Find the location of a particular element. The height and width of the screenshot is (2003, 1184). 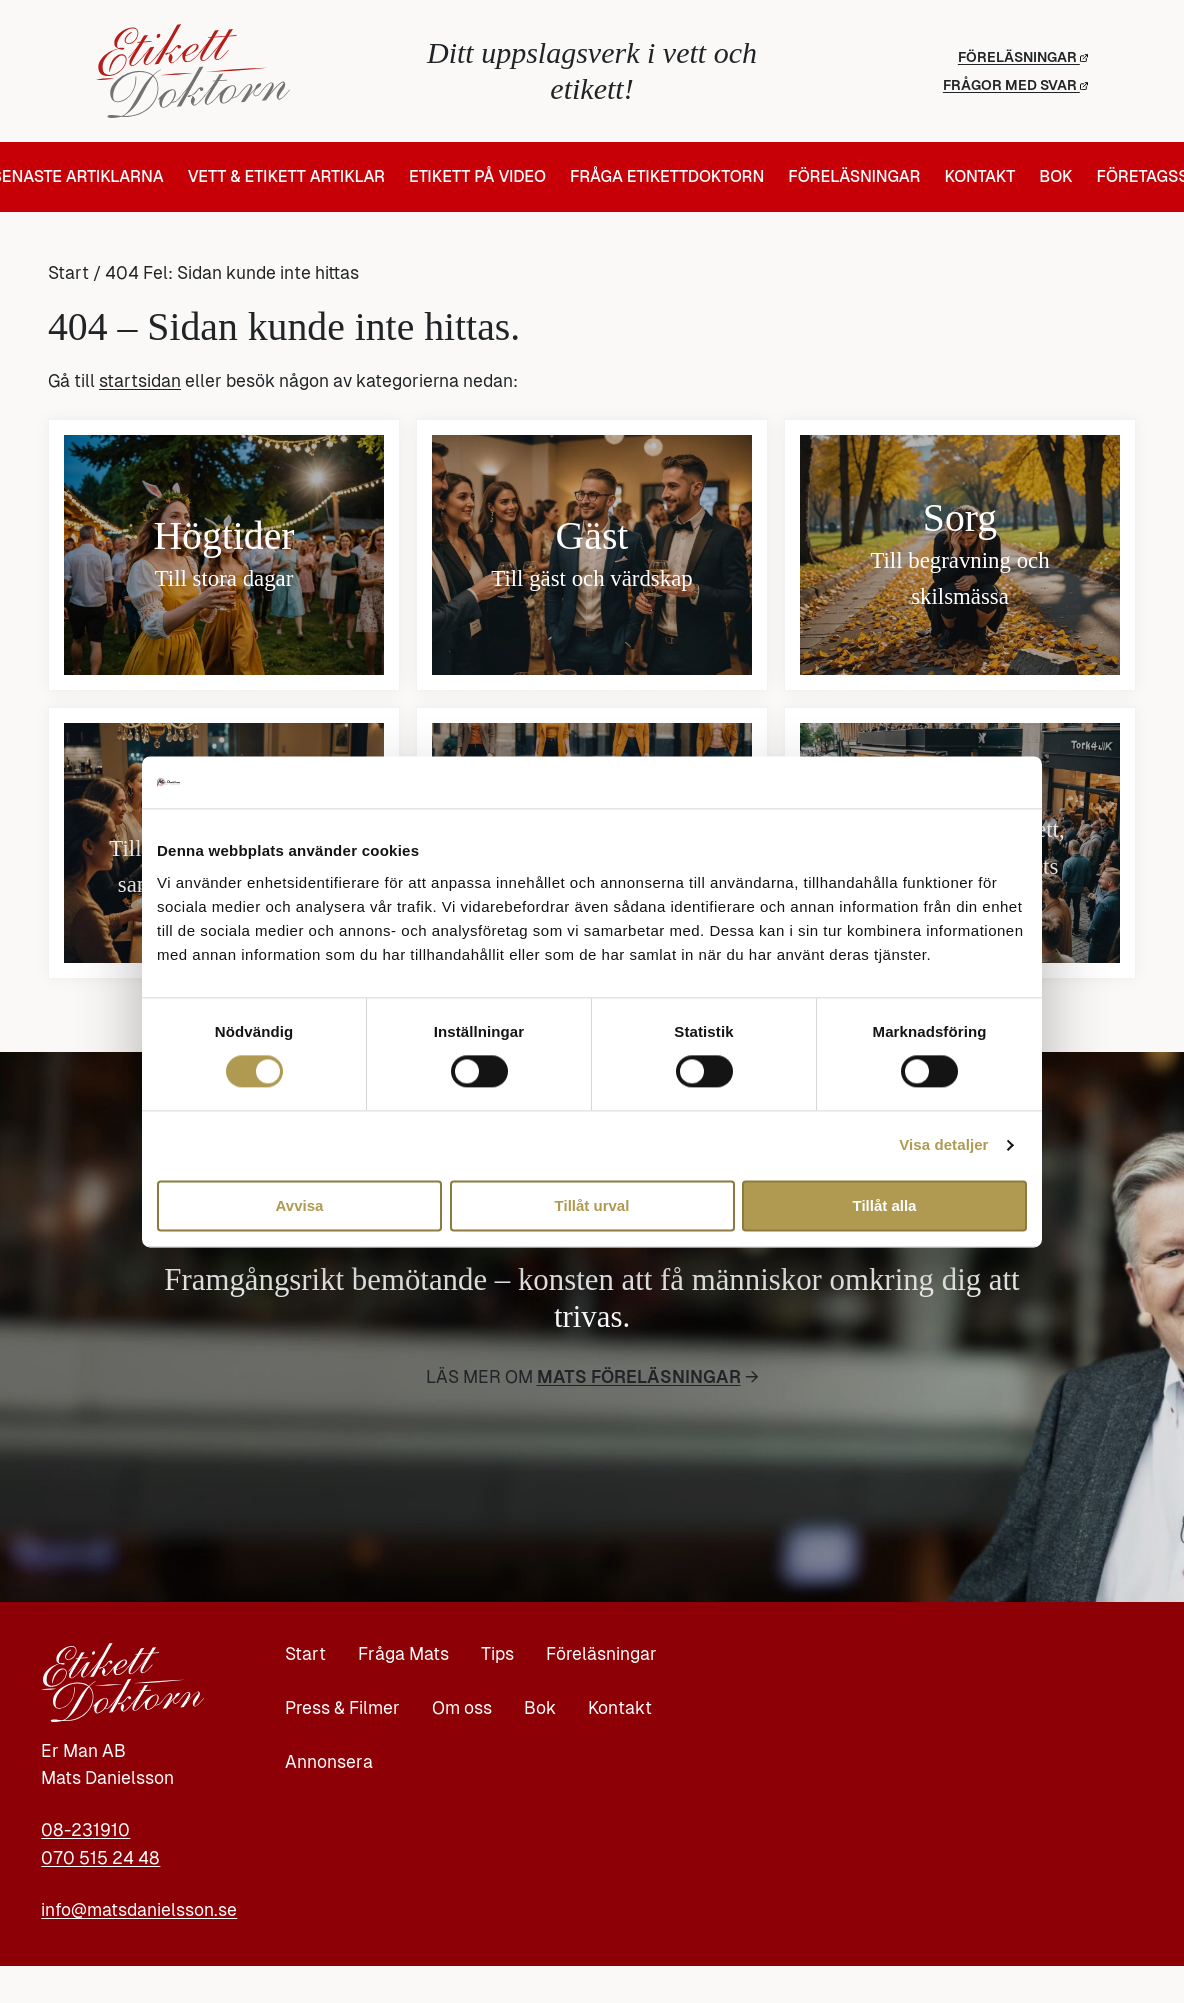

08-231910 is located at coordinates (85, 1830).